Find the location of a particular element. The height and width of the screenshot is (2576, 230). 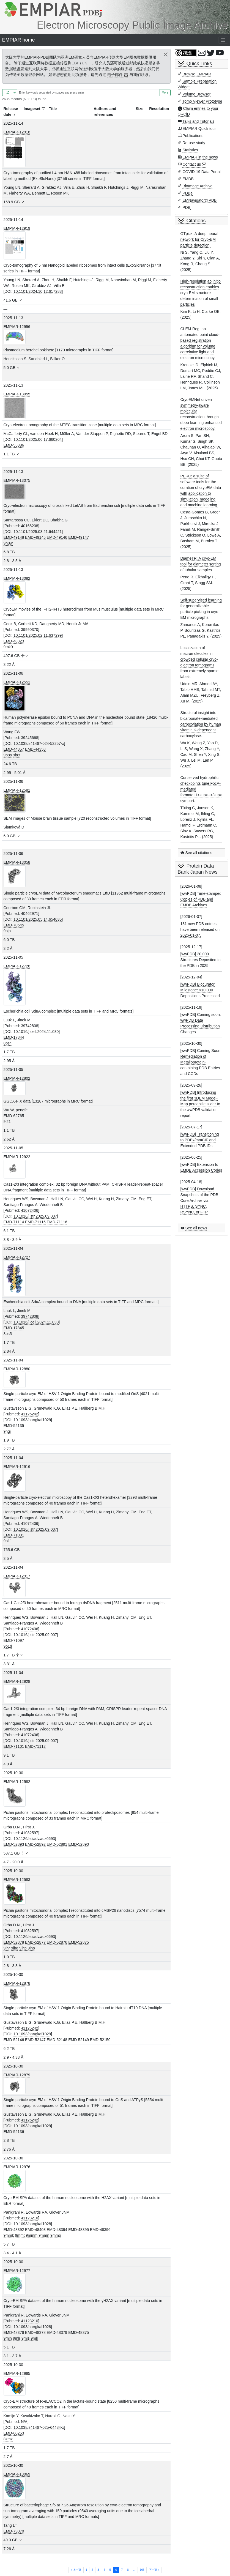

EMPIAR-12918 is located at coordinates (17, 132).